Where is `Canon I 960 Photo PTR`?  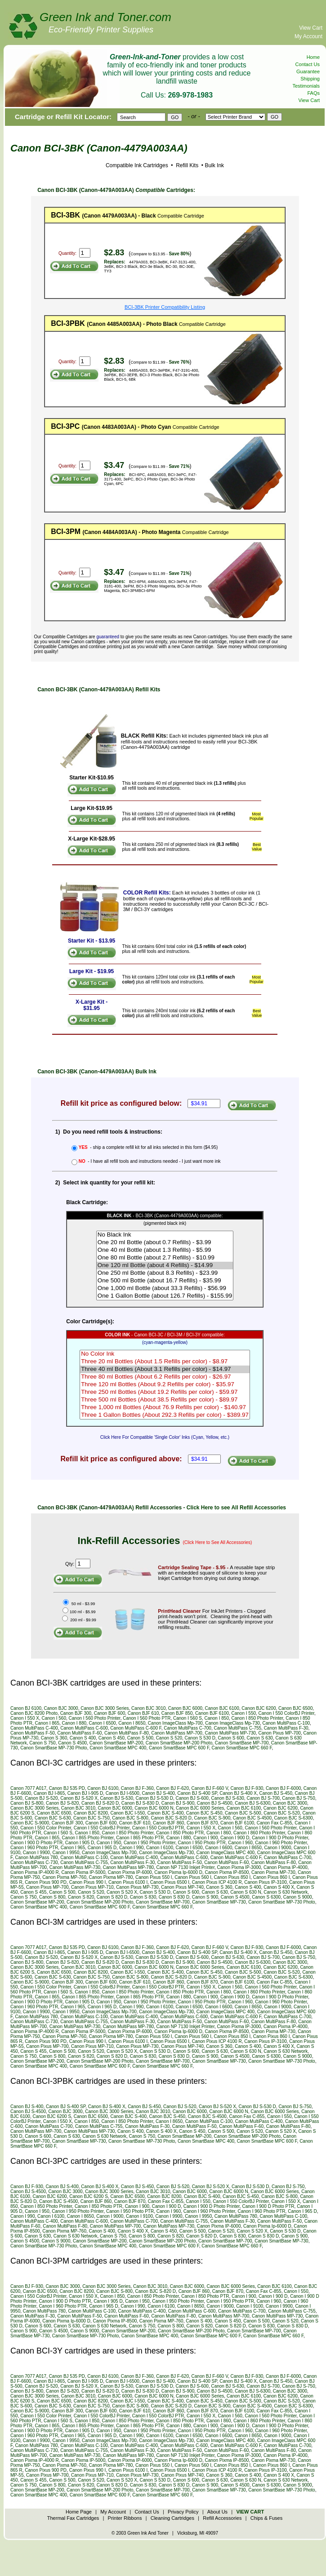 Canon I 960 Photo PTR is located at coordinates (34, 1847).